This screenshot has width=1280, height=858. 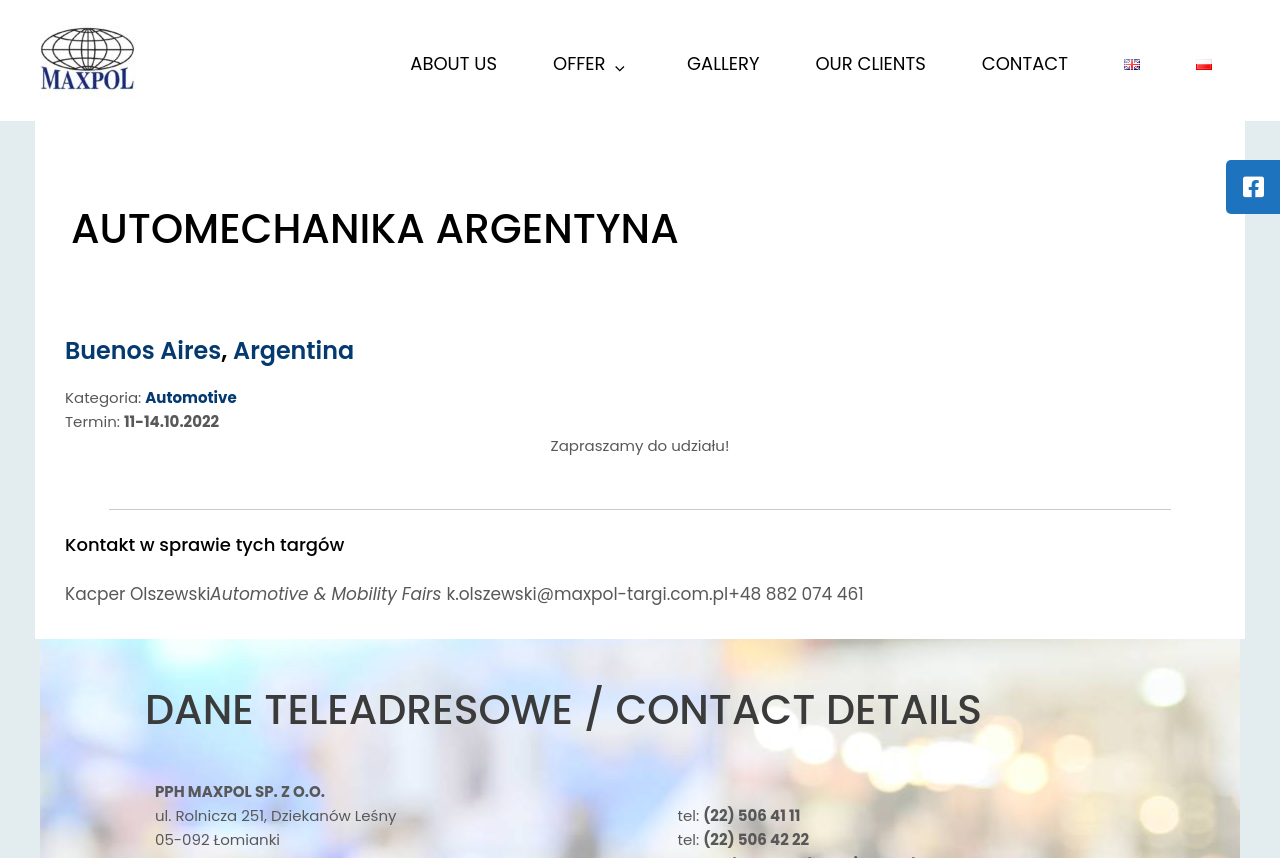 I want to click on Our Clients, so click(x=870, y=63).